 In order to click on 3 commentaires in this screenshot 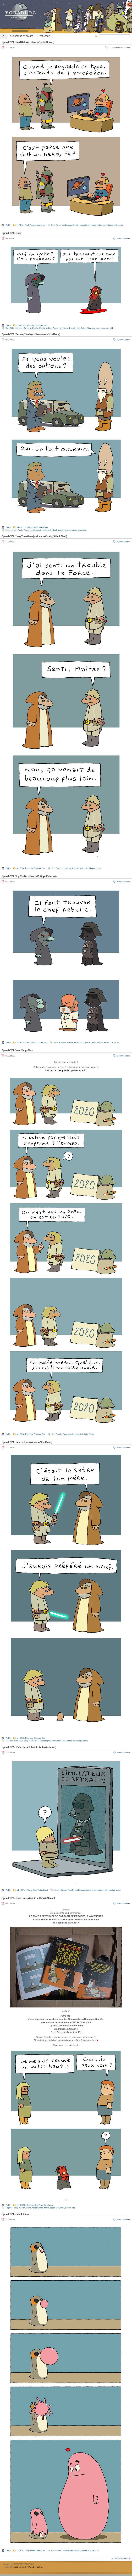, I will do `click(123, 238)`.